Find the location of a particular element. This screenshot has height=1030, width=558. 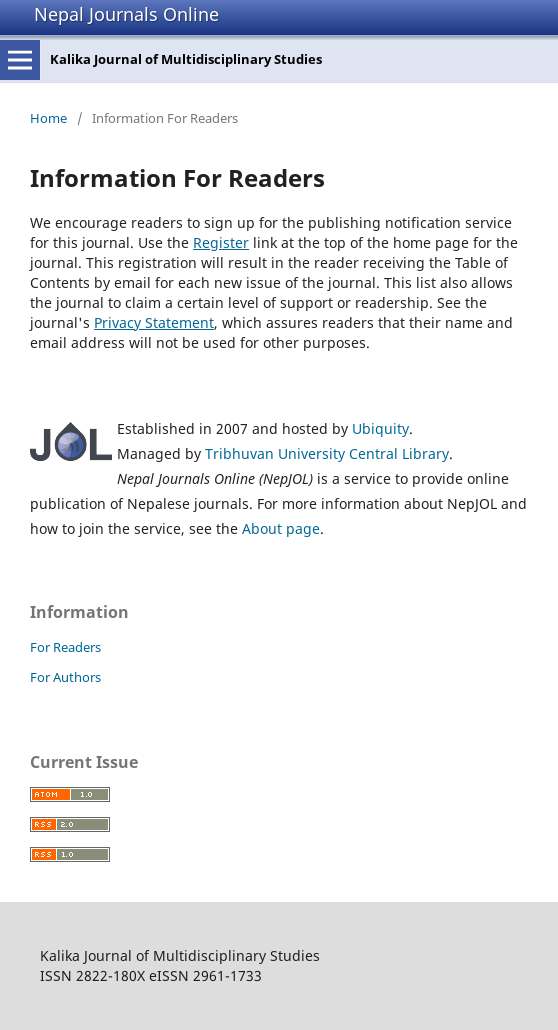

For Authors is located at coordinates (65, 677).